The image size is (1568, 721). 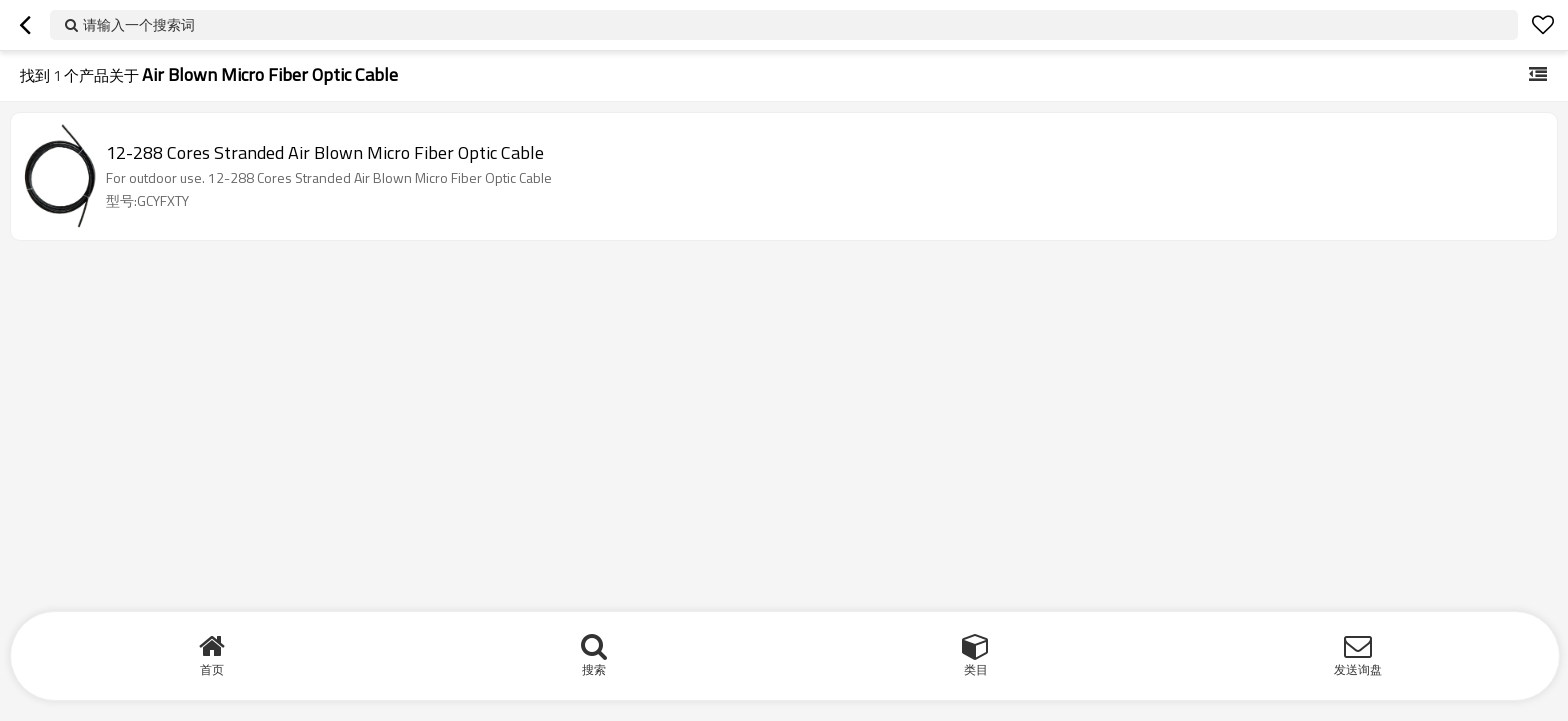 I want to click on 发送询盘, so click(x=1358, y=669).